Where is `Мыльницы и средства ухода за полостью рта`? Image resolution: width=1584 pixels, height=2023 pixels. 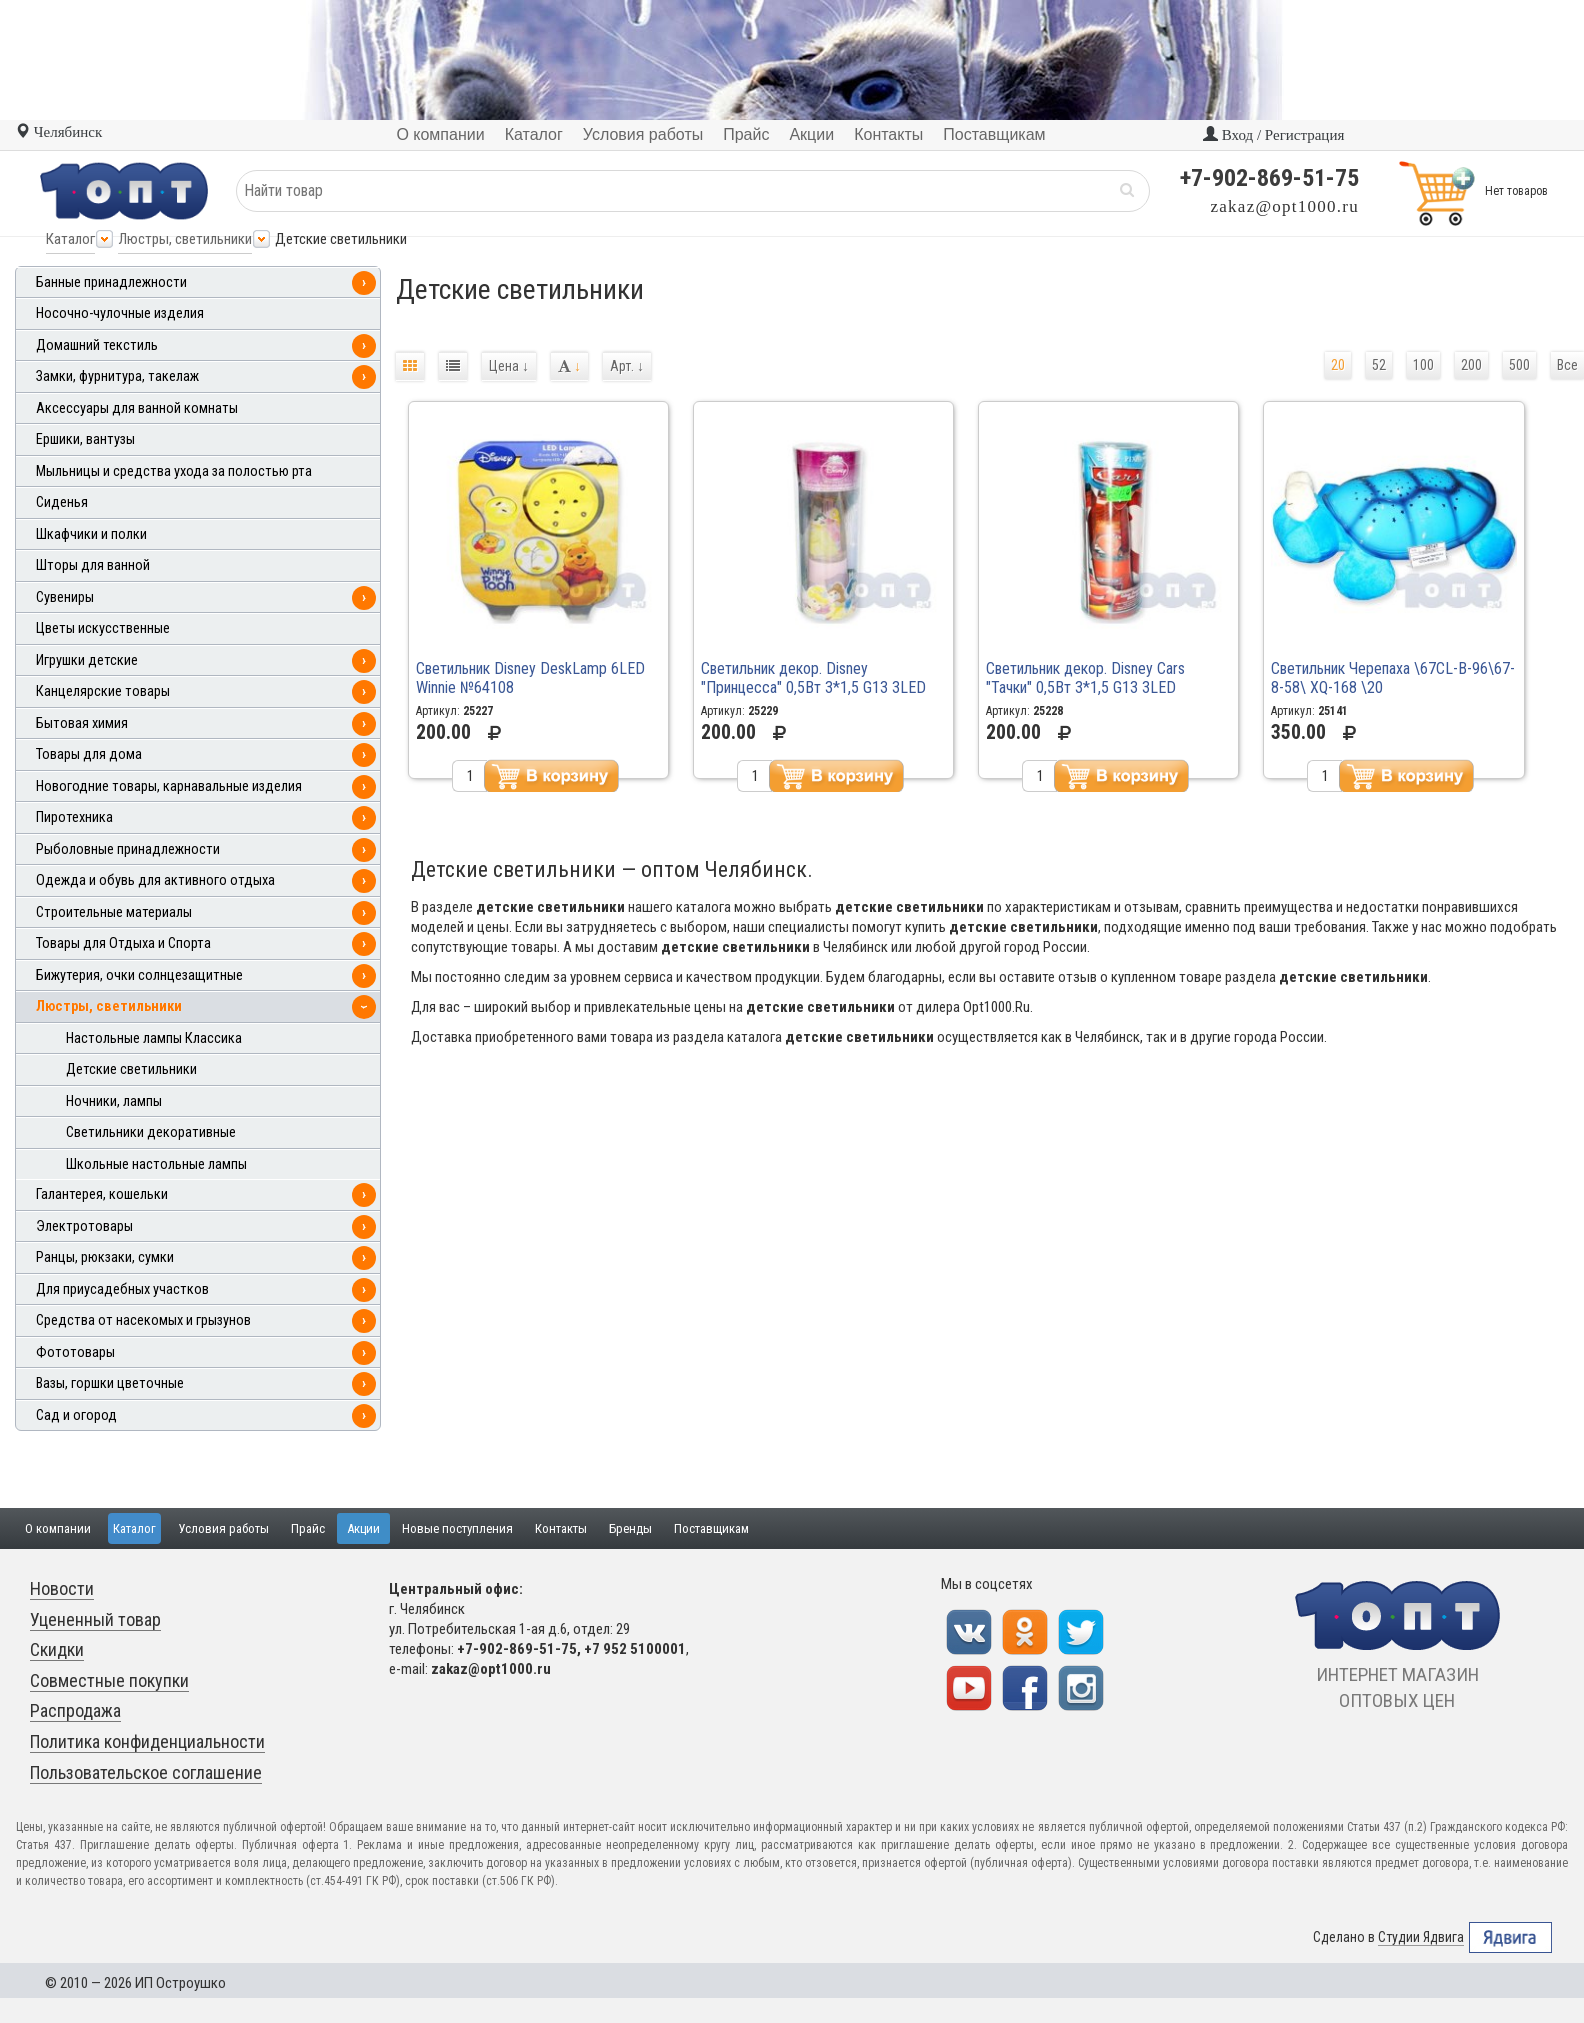
Мыльницы и средства ухода за полостью рта is located at coordinates (174, 471).